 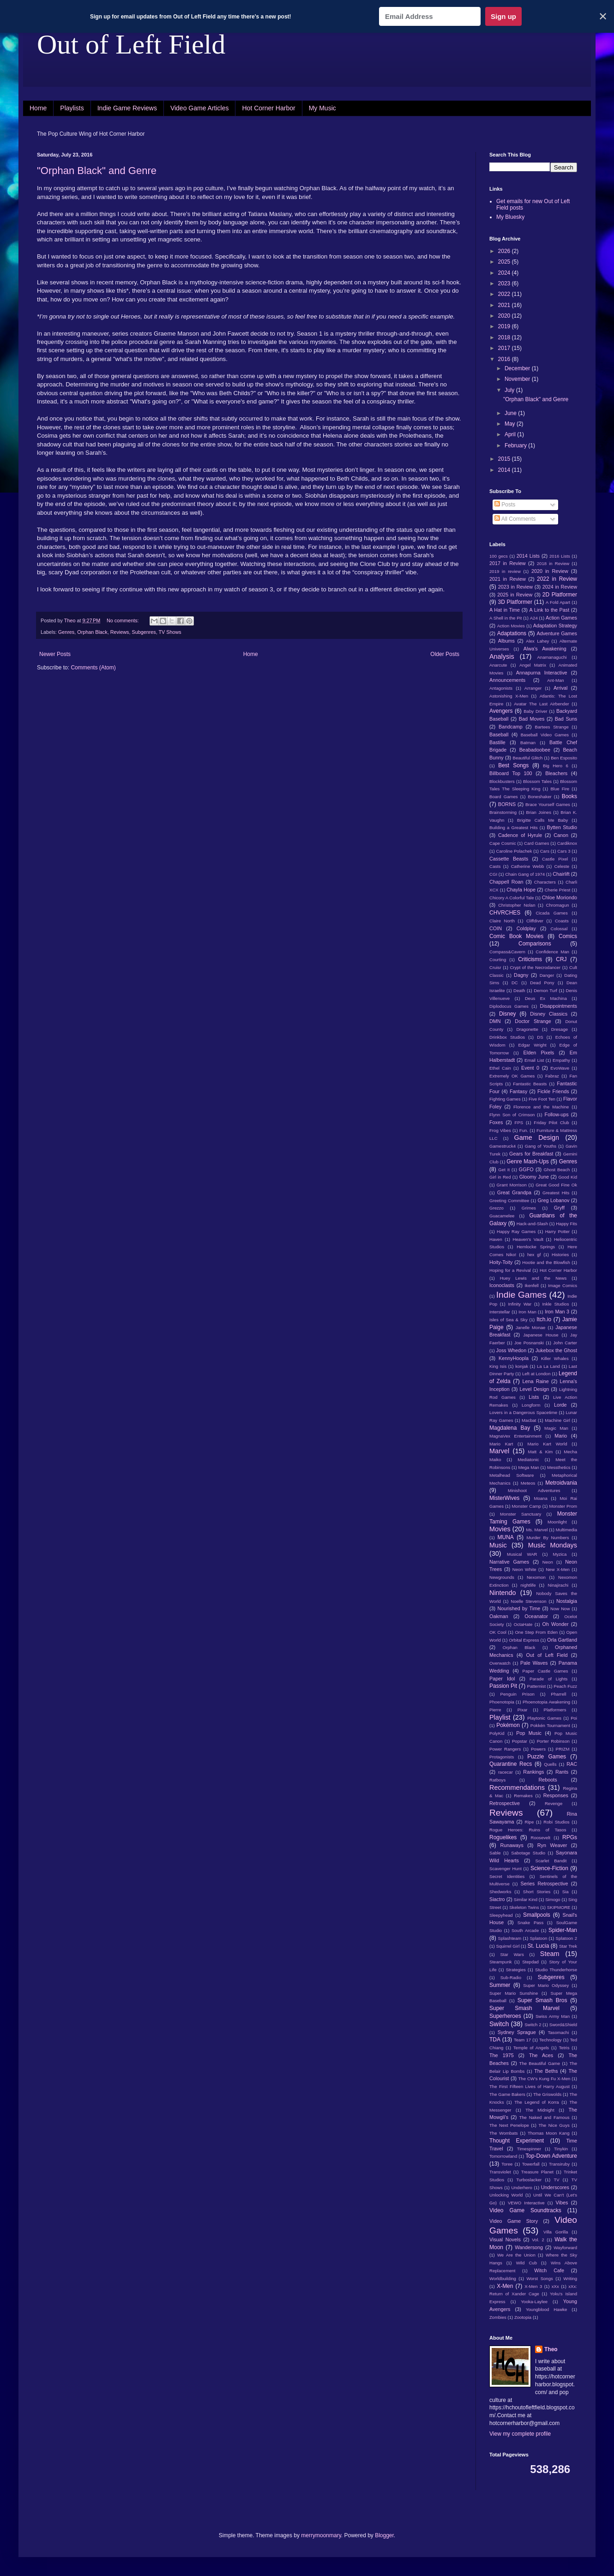 I want to click on Cape Cosmic, so click(x=502, y=843).